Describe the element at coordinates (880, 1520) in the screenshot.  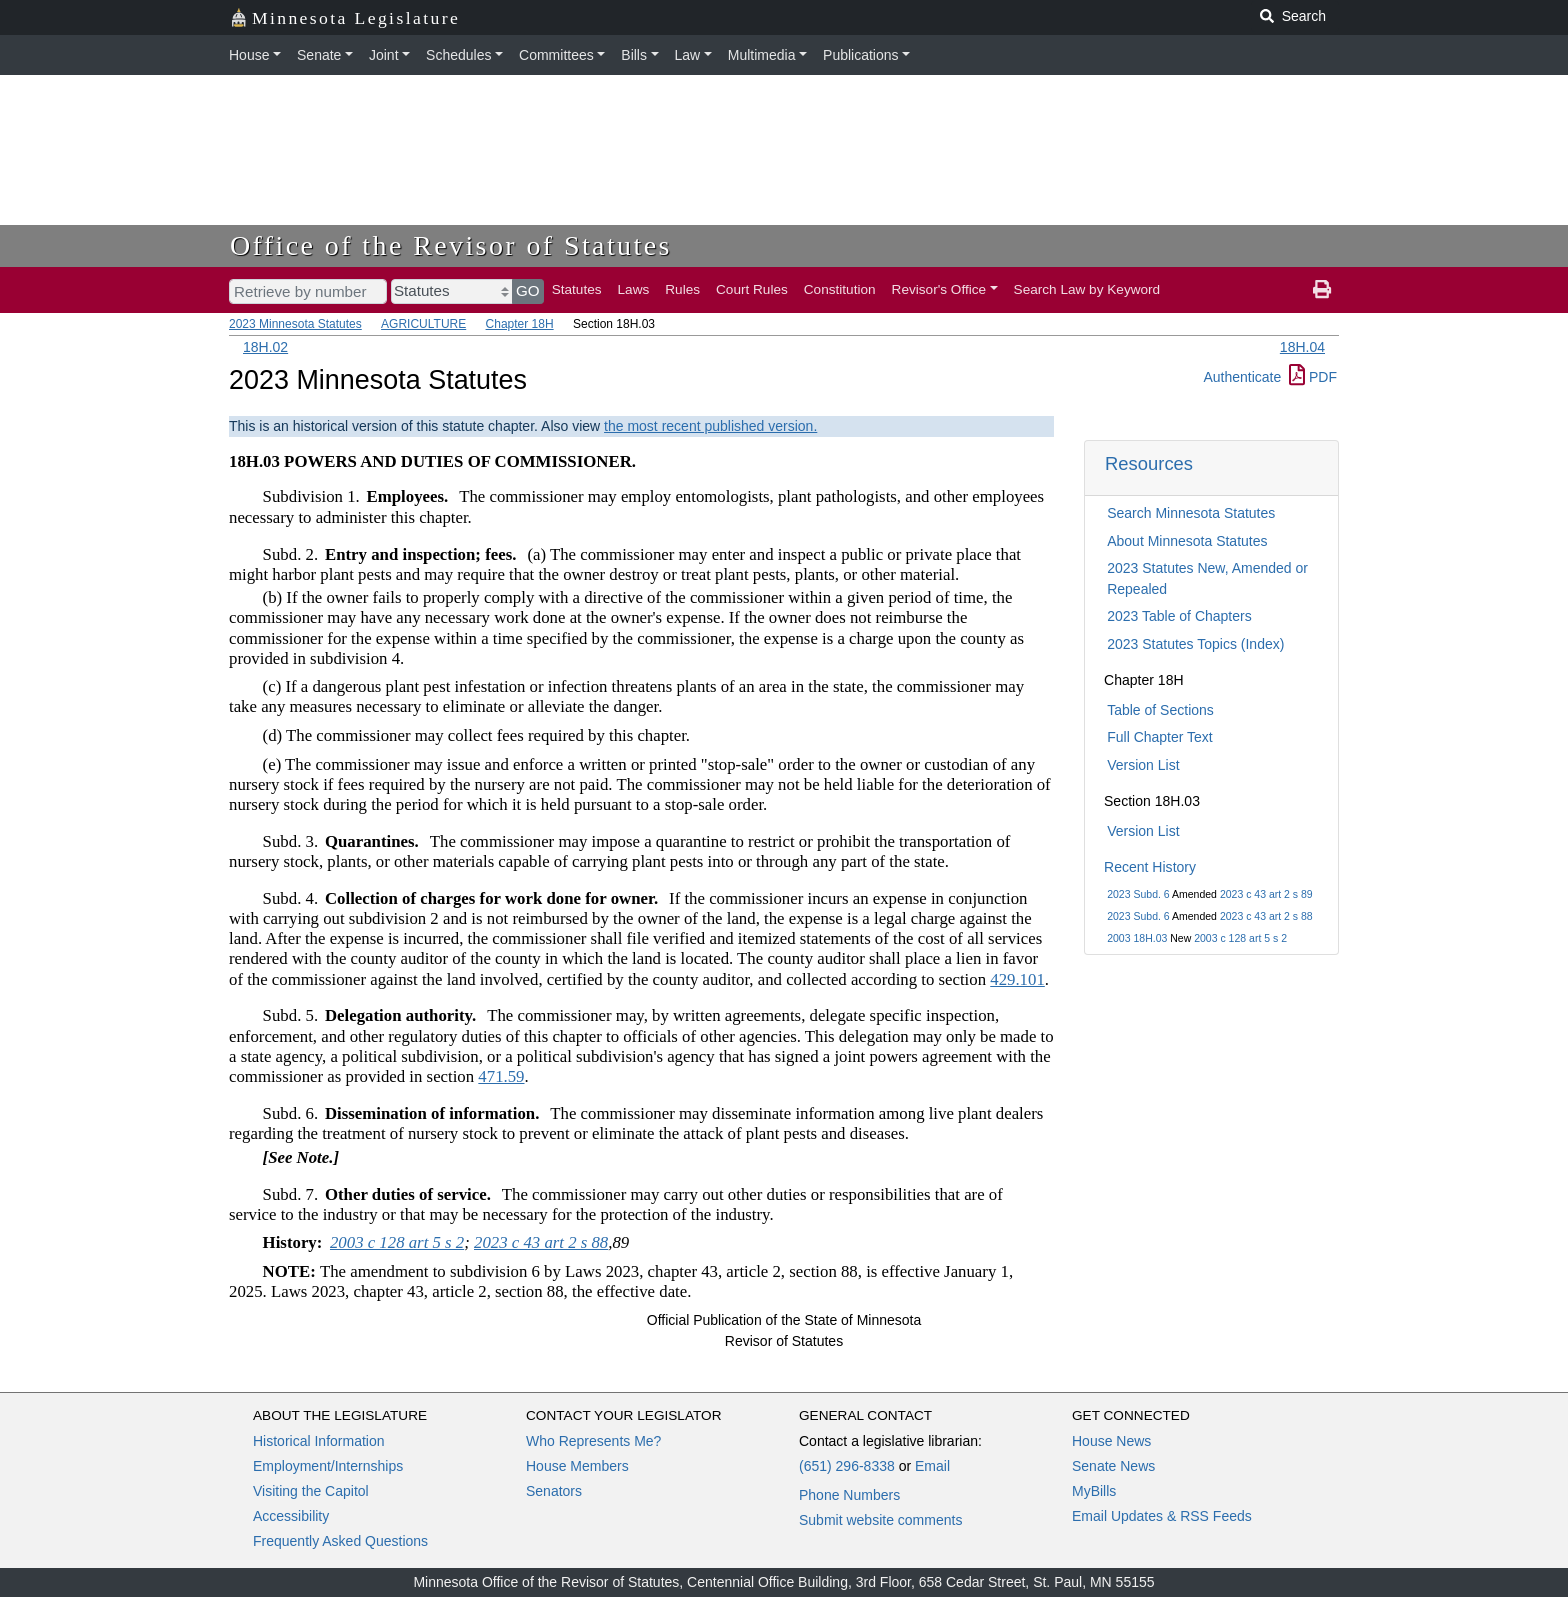
I see `Submit website comments` at that location.